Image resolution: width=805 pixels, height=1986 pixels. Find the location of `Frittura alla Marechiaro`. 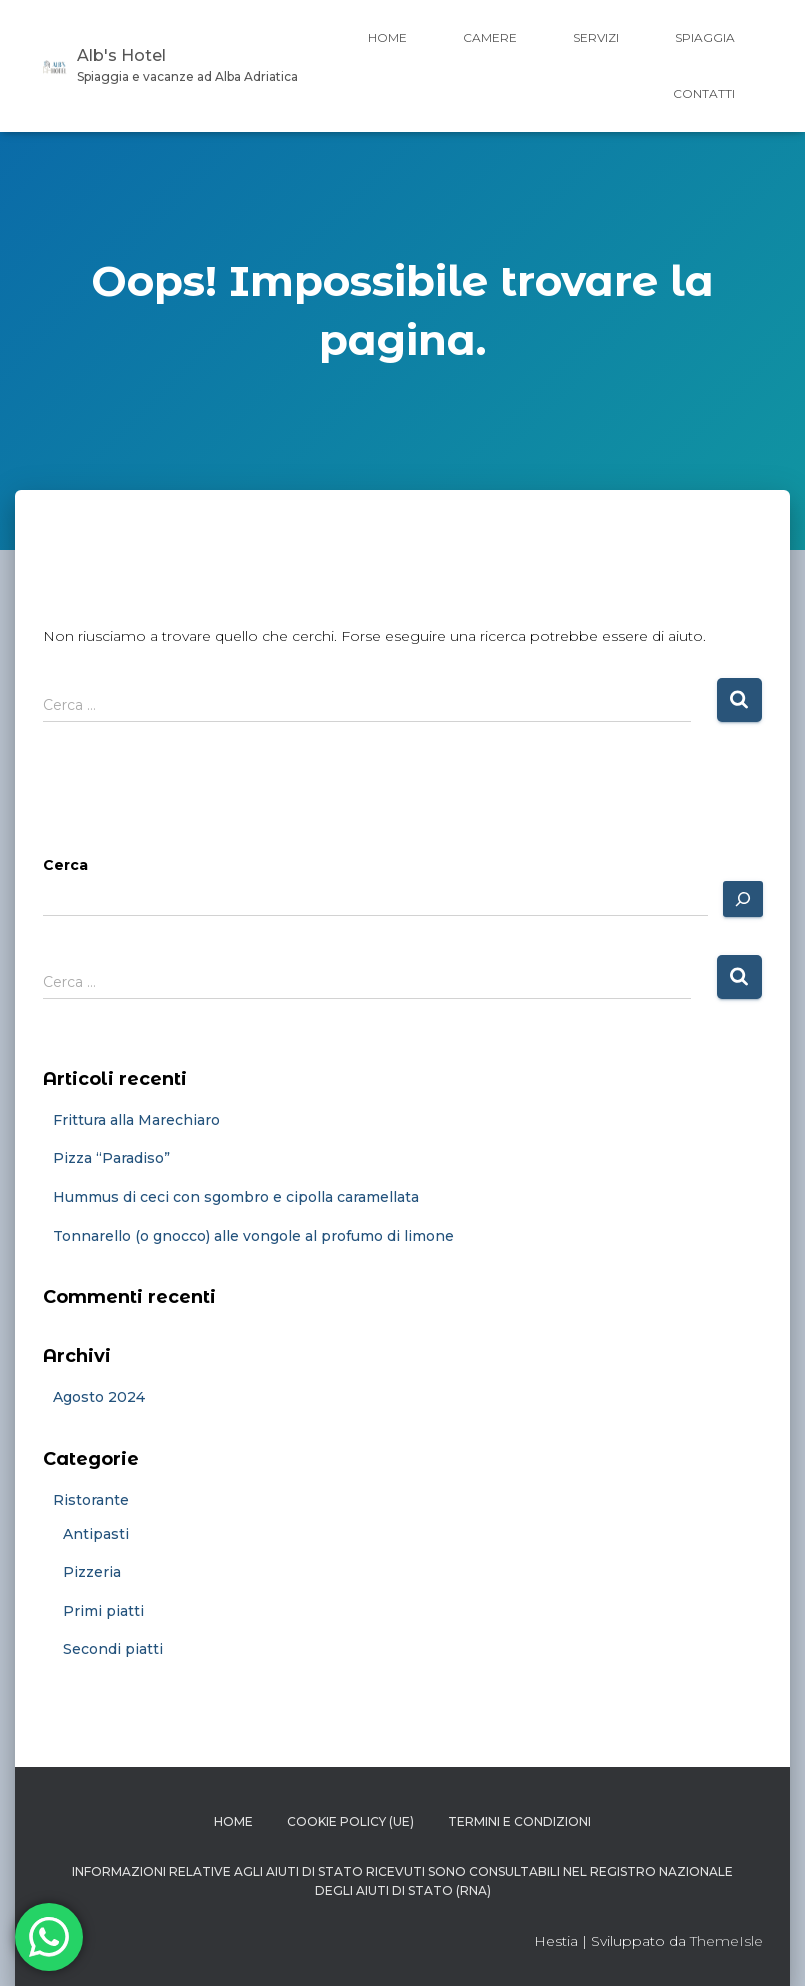

Frittura alla Marechiaro is located at coordinates (136, 1120).